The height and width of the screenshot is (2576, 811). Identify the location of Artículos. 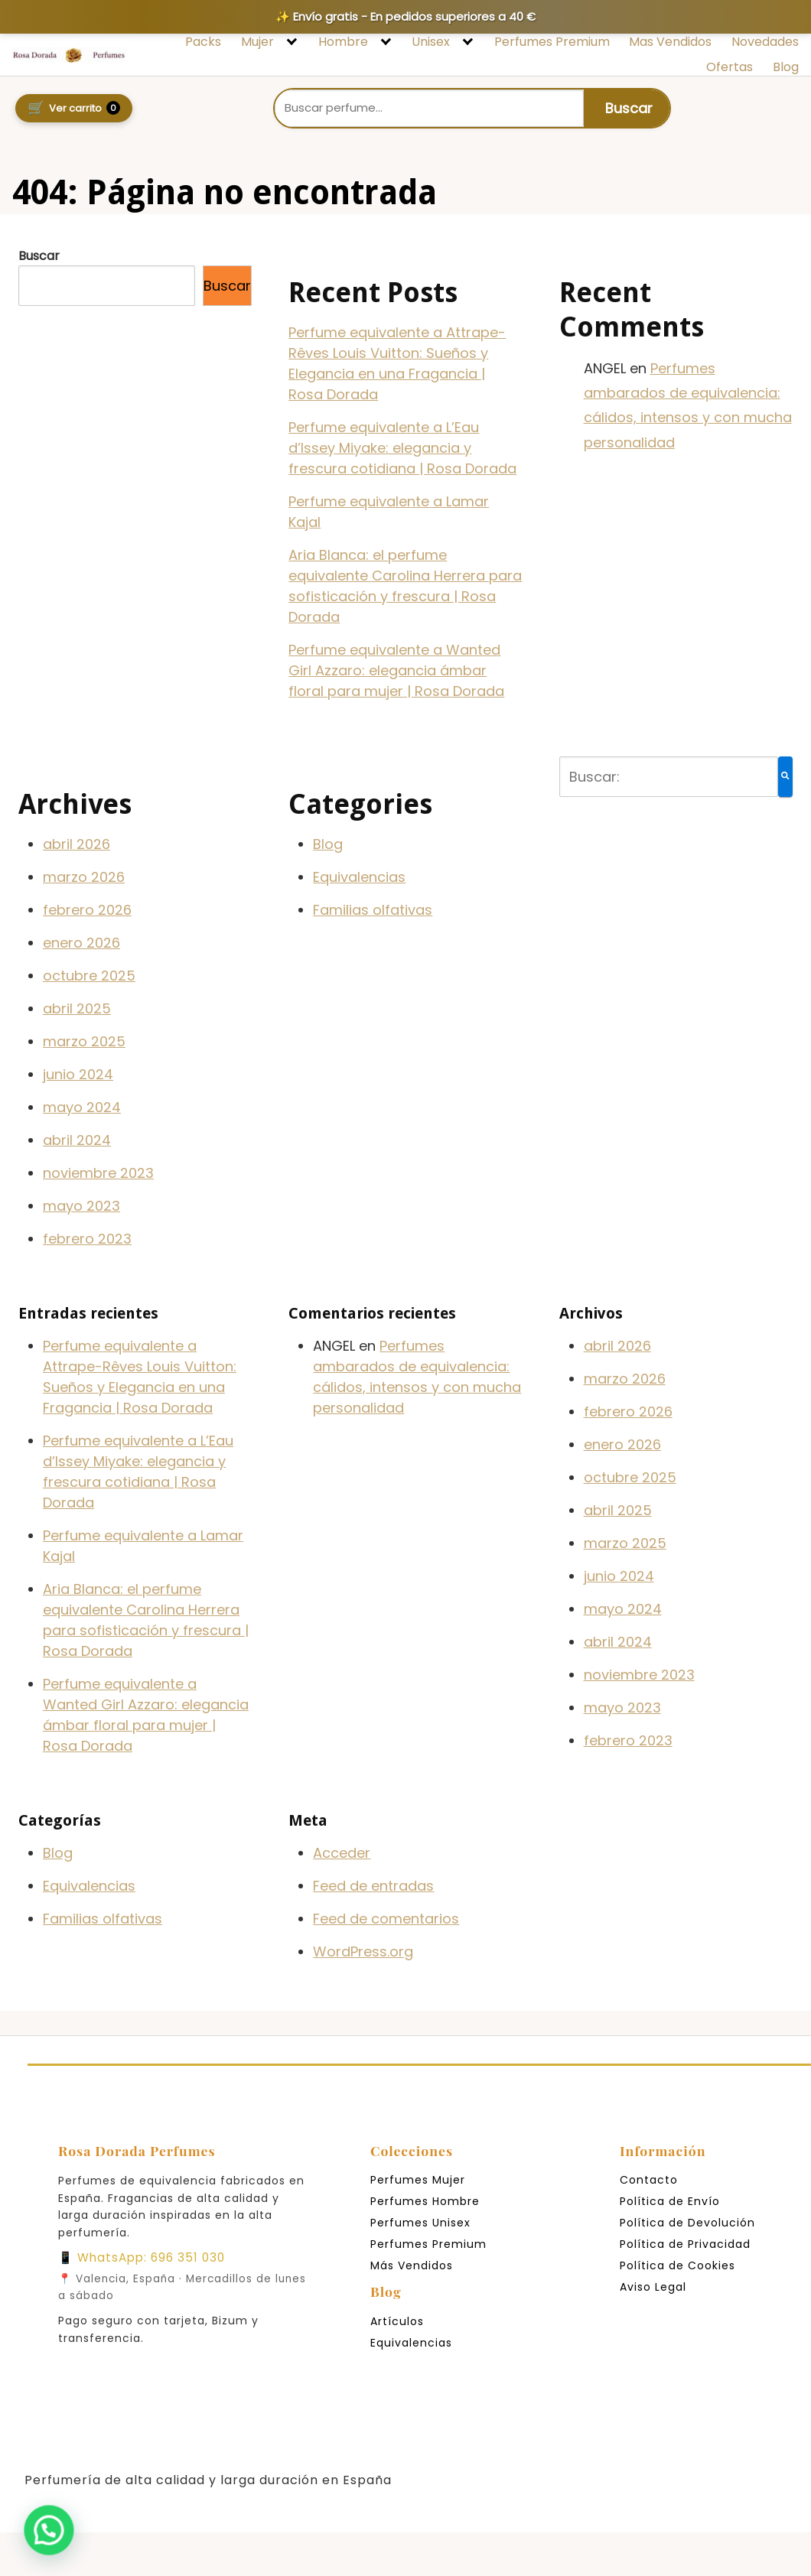
(397, 2321).